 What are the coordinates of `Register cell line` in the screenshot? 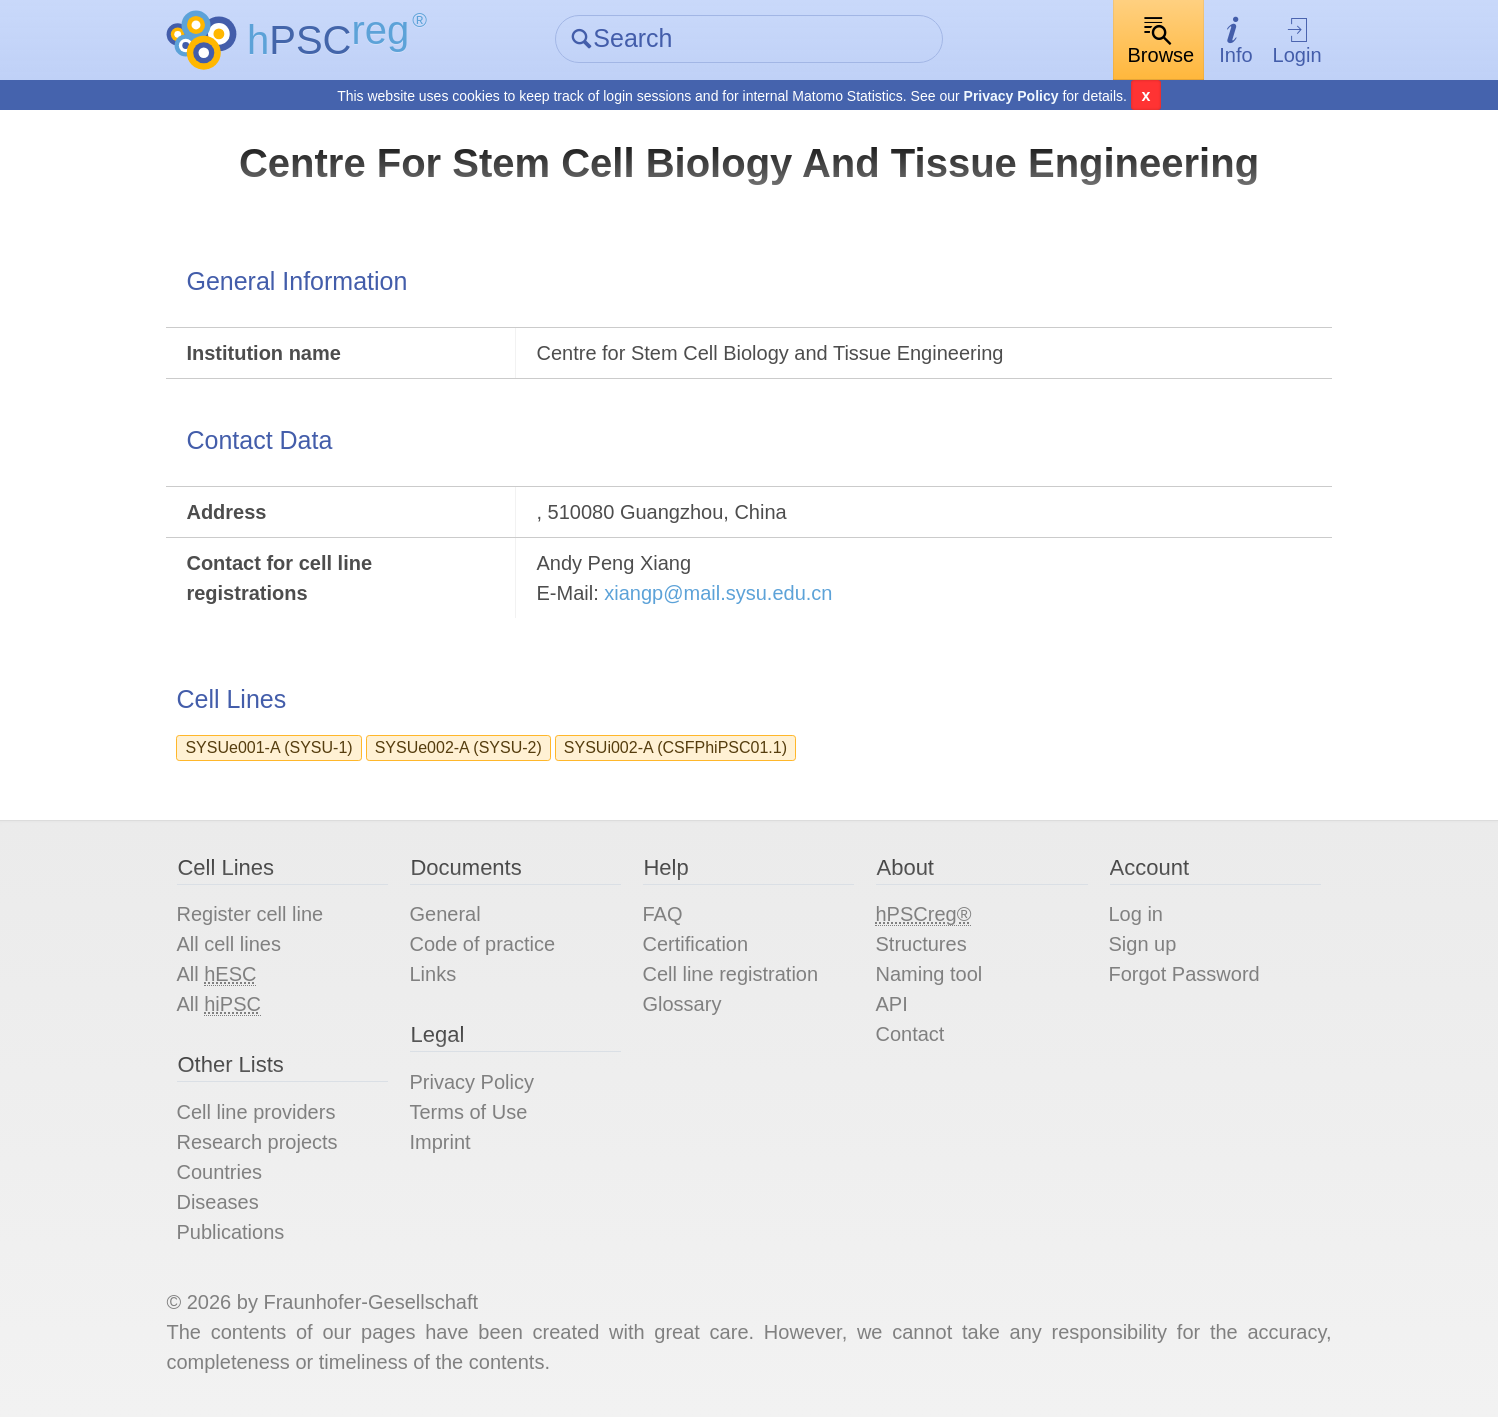 It's located at (249, 914).